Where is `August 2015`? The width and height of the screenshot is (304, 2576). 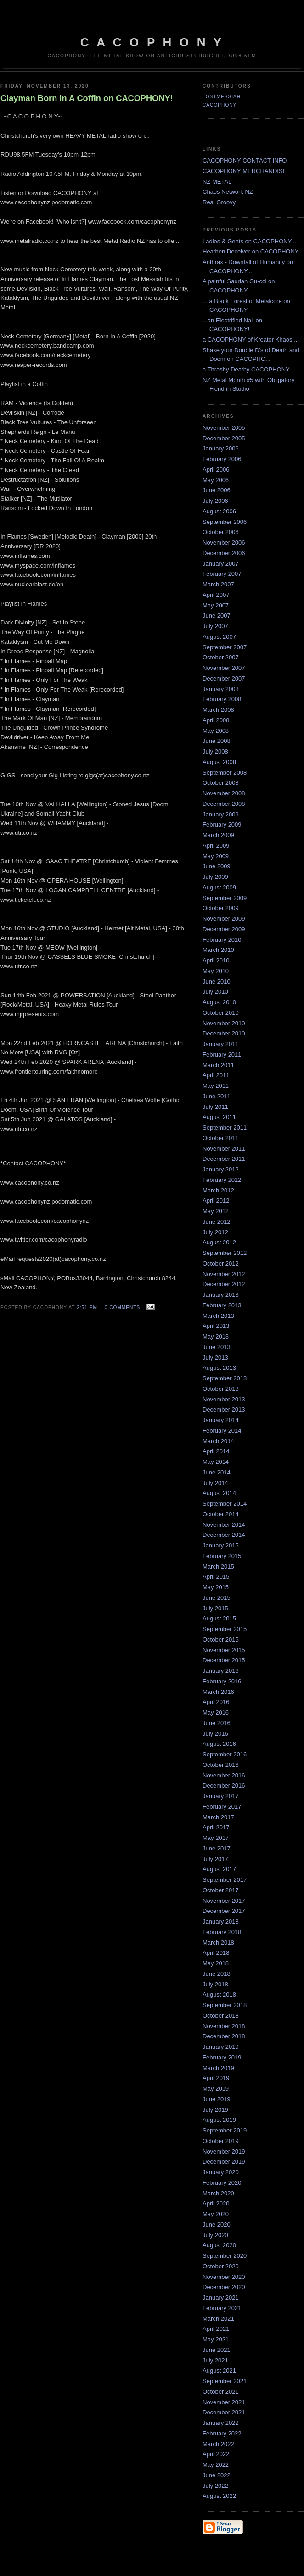 August 2015 is located at coordinates (219, 1618).